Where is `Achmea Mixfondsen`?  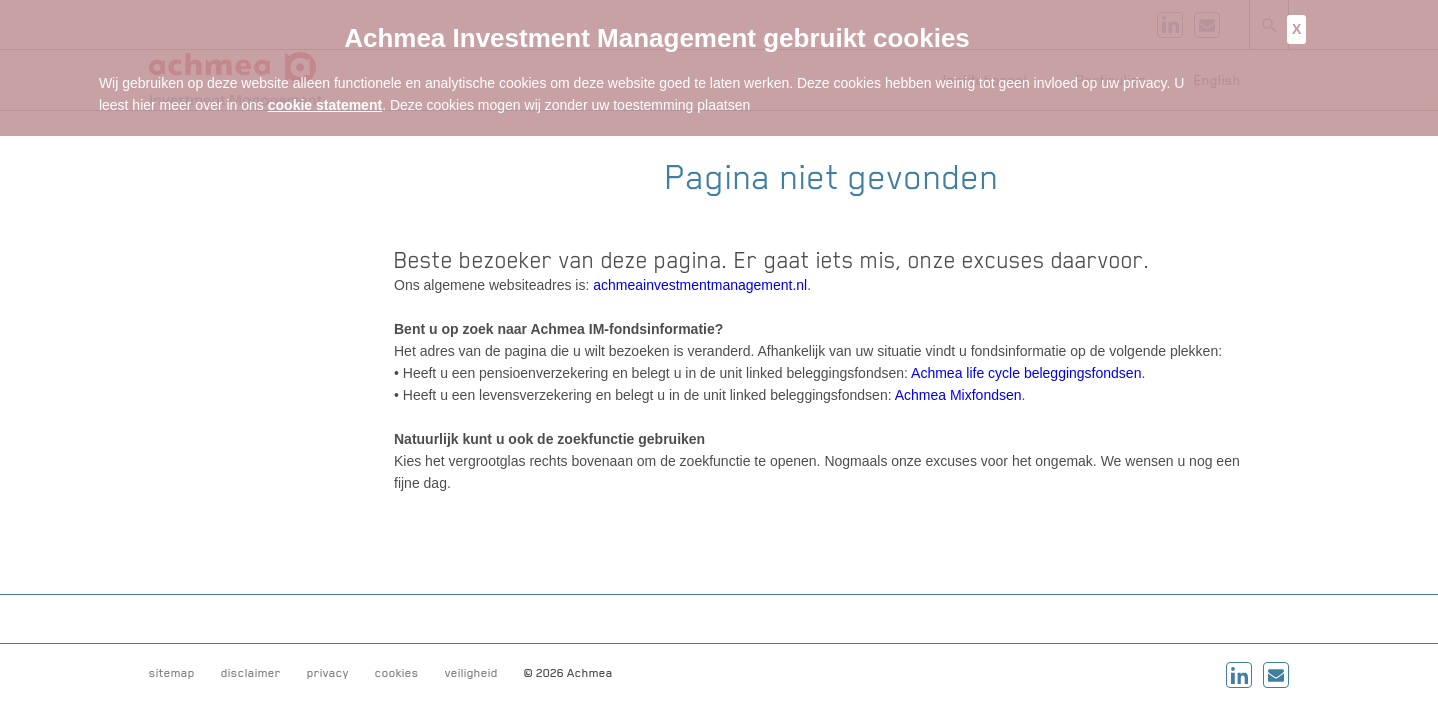 Achmea Mixfondsen is located at coordinates (958, 395).